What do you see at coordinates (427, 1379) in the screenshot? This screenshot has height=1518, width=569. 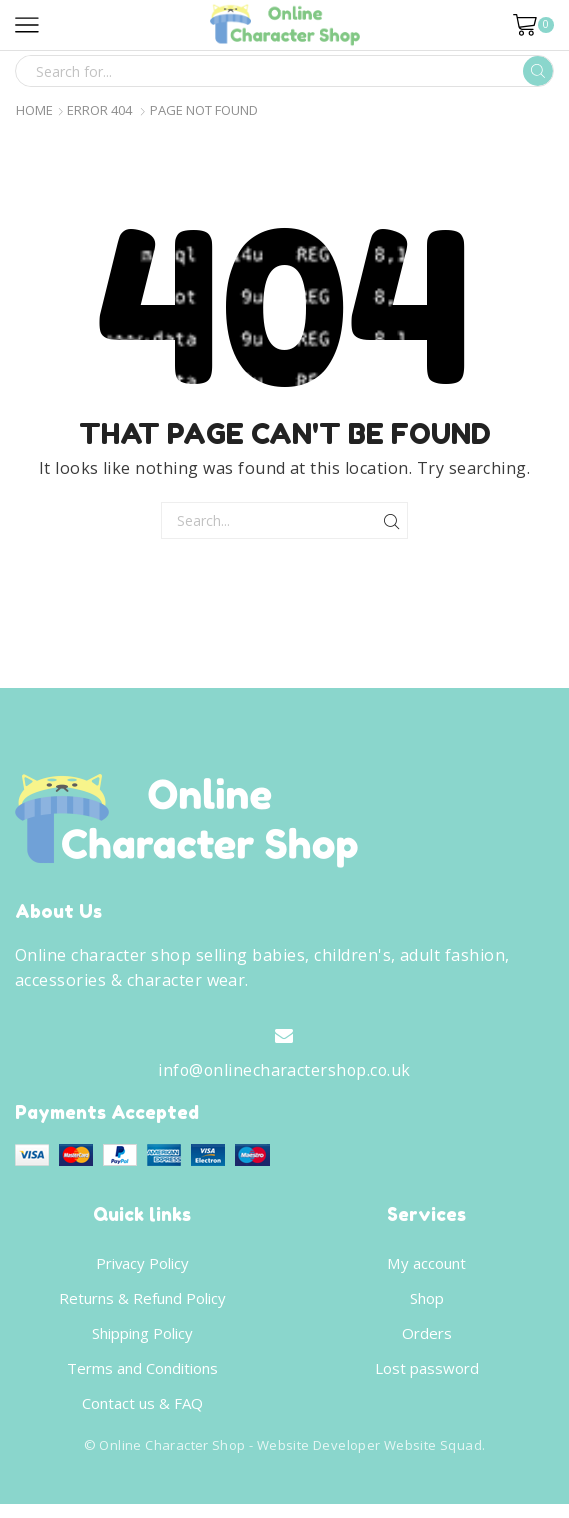 I see `Lost password` at bounding box center [427, 1379].